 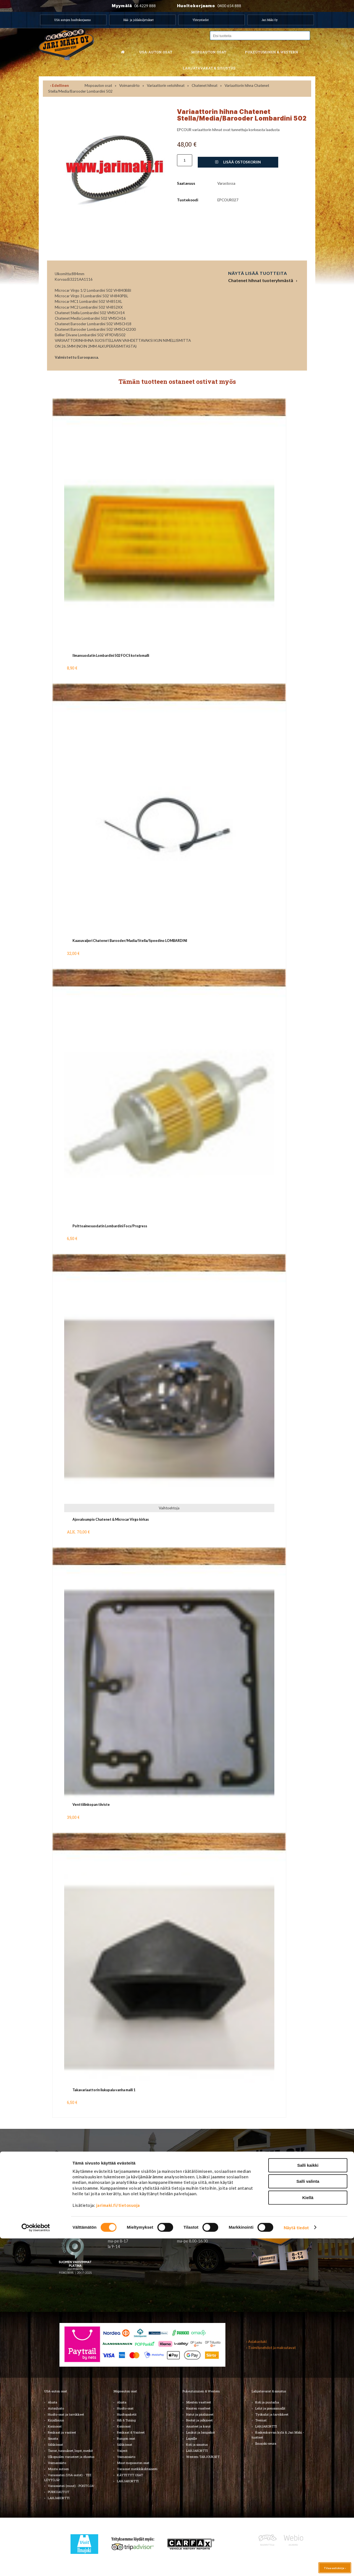 I want to click on Salli kaikki, so click(x=308, y=2503).